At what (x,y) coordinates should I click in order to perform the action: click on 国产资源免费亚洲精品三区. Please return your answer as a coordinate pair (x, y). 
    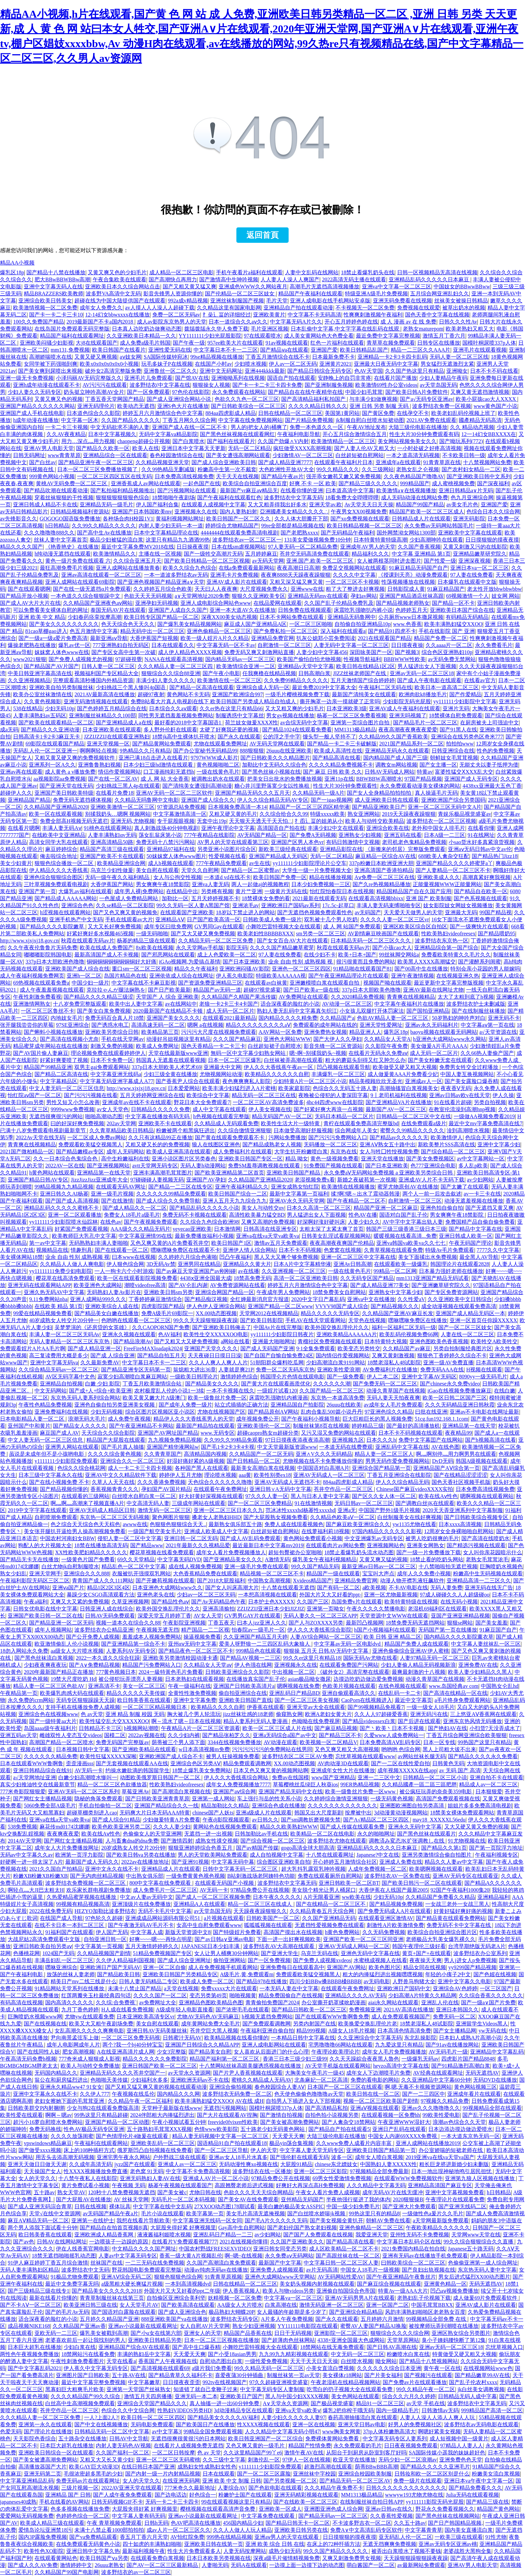
    Looking at the image, I should click on (210, 983).